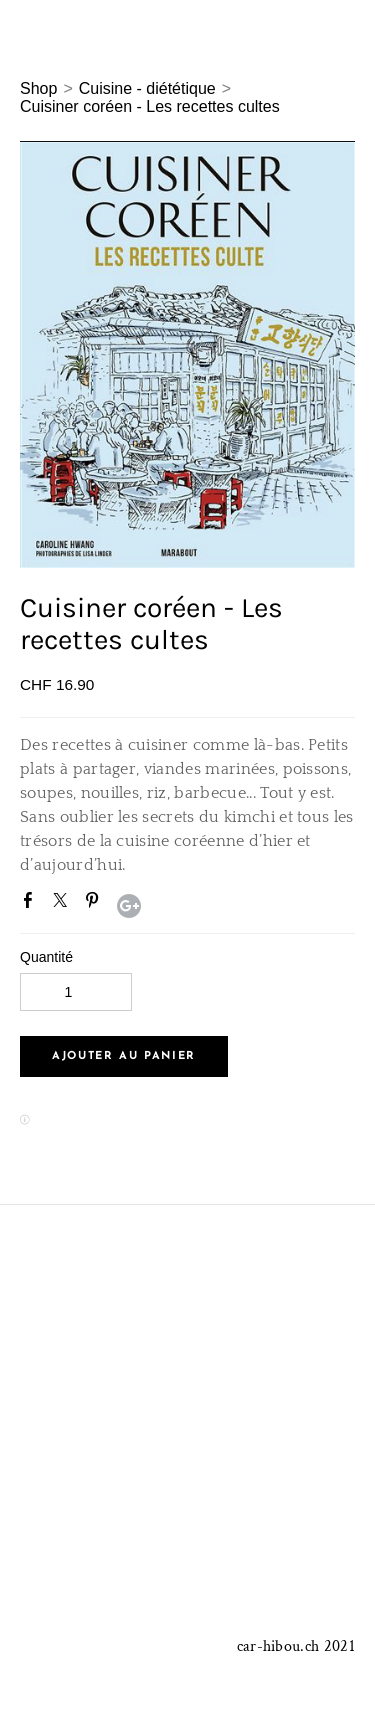  I want to click on Pinterest, so click(96, 904).